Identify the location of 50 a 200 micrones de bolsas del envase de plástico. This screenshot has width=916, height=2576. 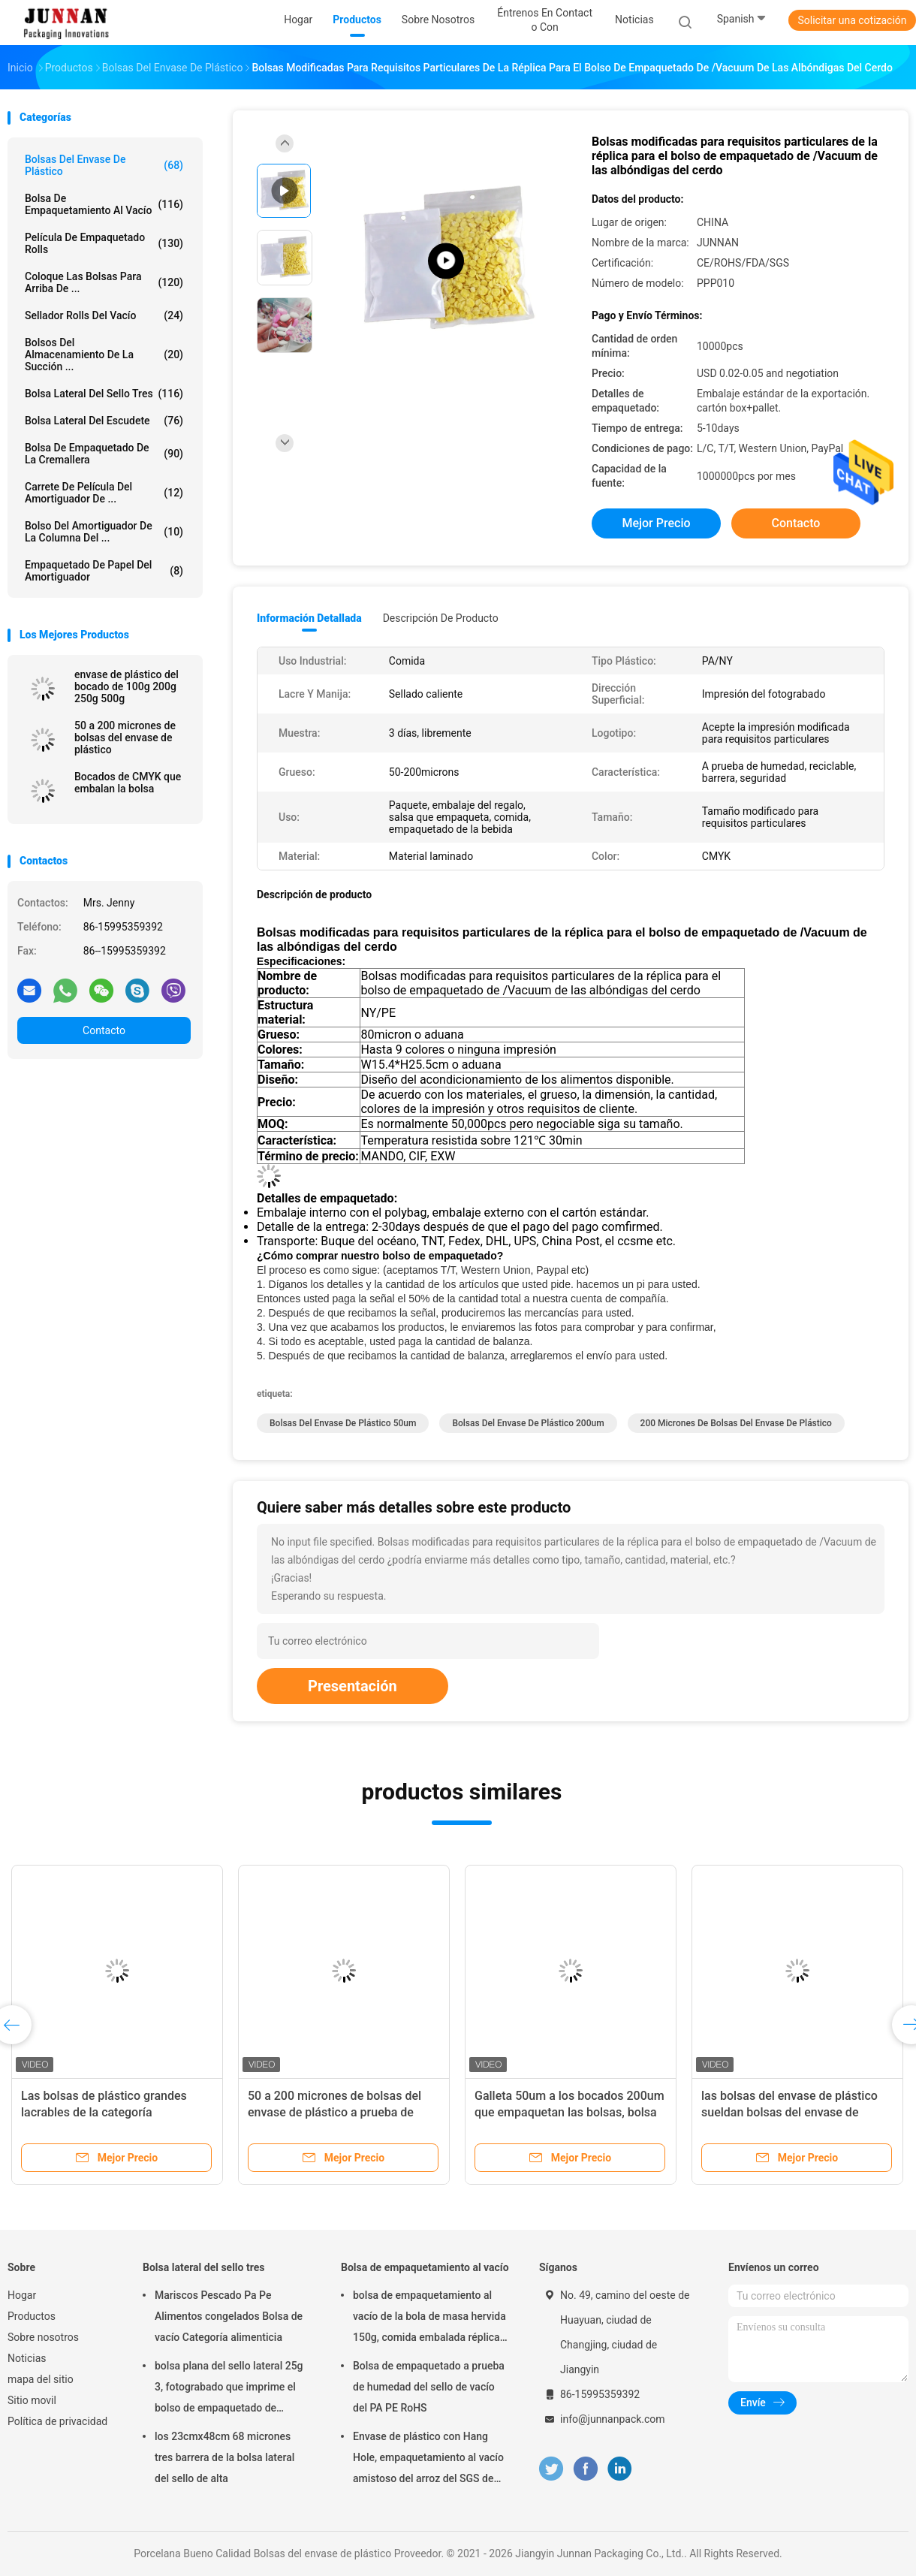
(125, 737).